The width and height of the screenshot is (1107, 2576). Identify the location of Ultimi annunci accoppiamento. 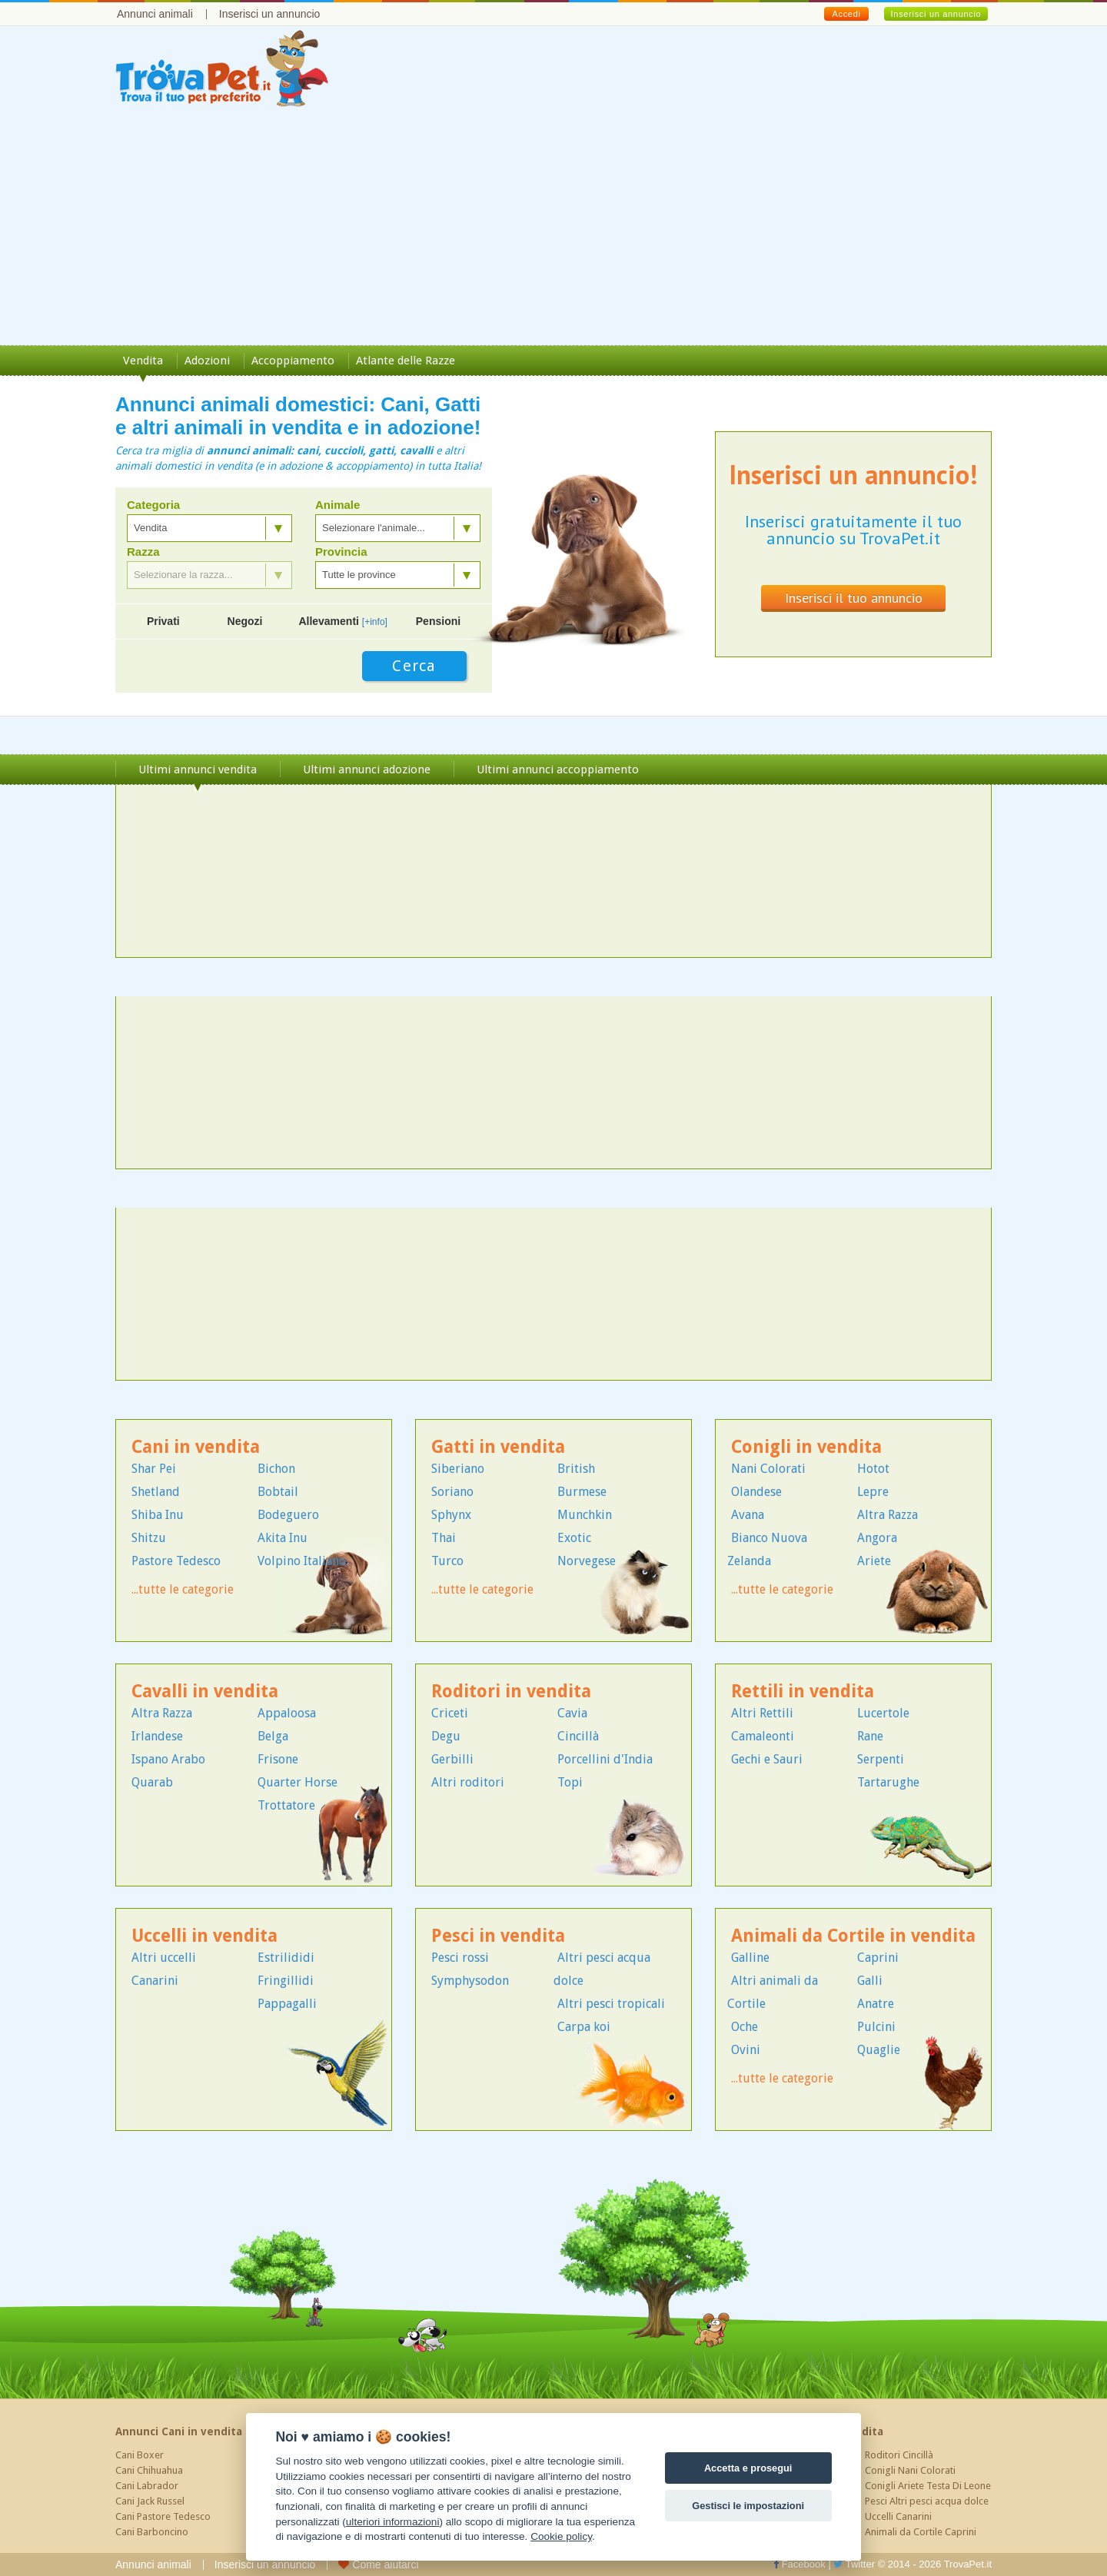
(558, 769).